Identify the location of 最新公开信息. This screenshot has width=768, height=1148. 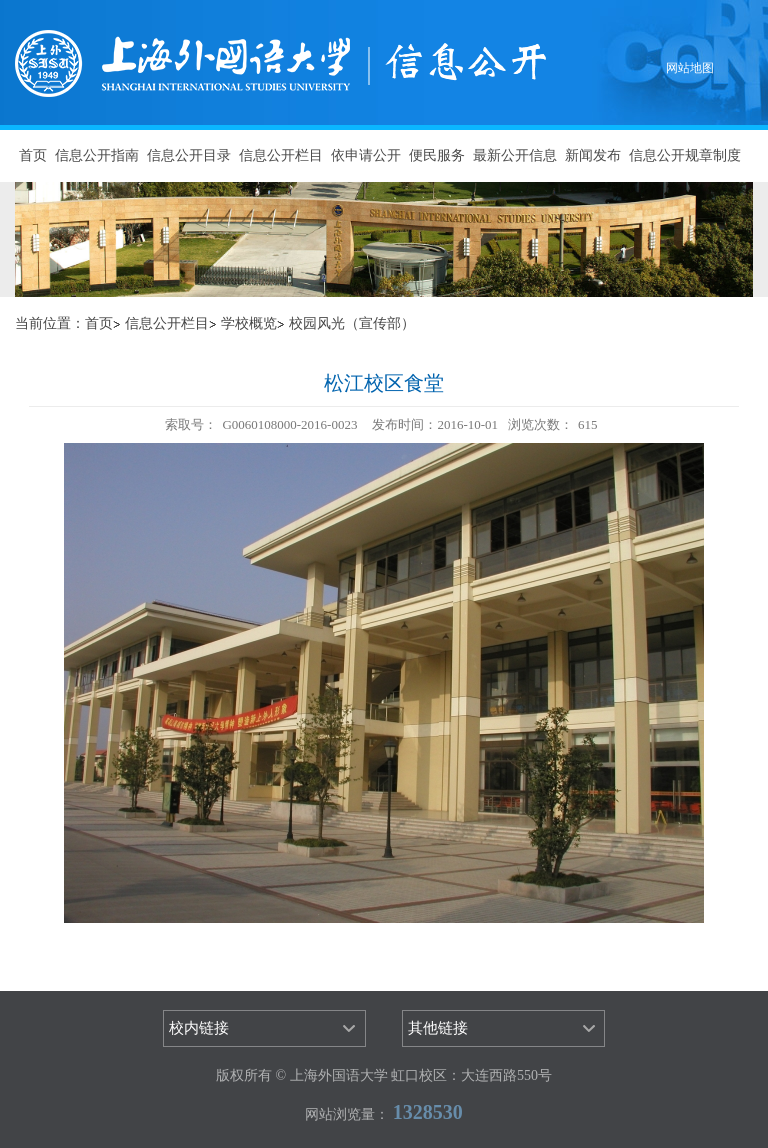
(515, 155).